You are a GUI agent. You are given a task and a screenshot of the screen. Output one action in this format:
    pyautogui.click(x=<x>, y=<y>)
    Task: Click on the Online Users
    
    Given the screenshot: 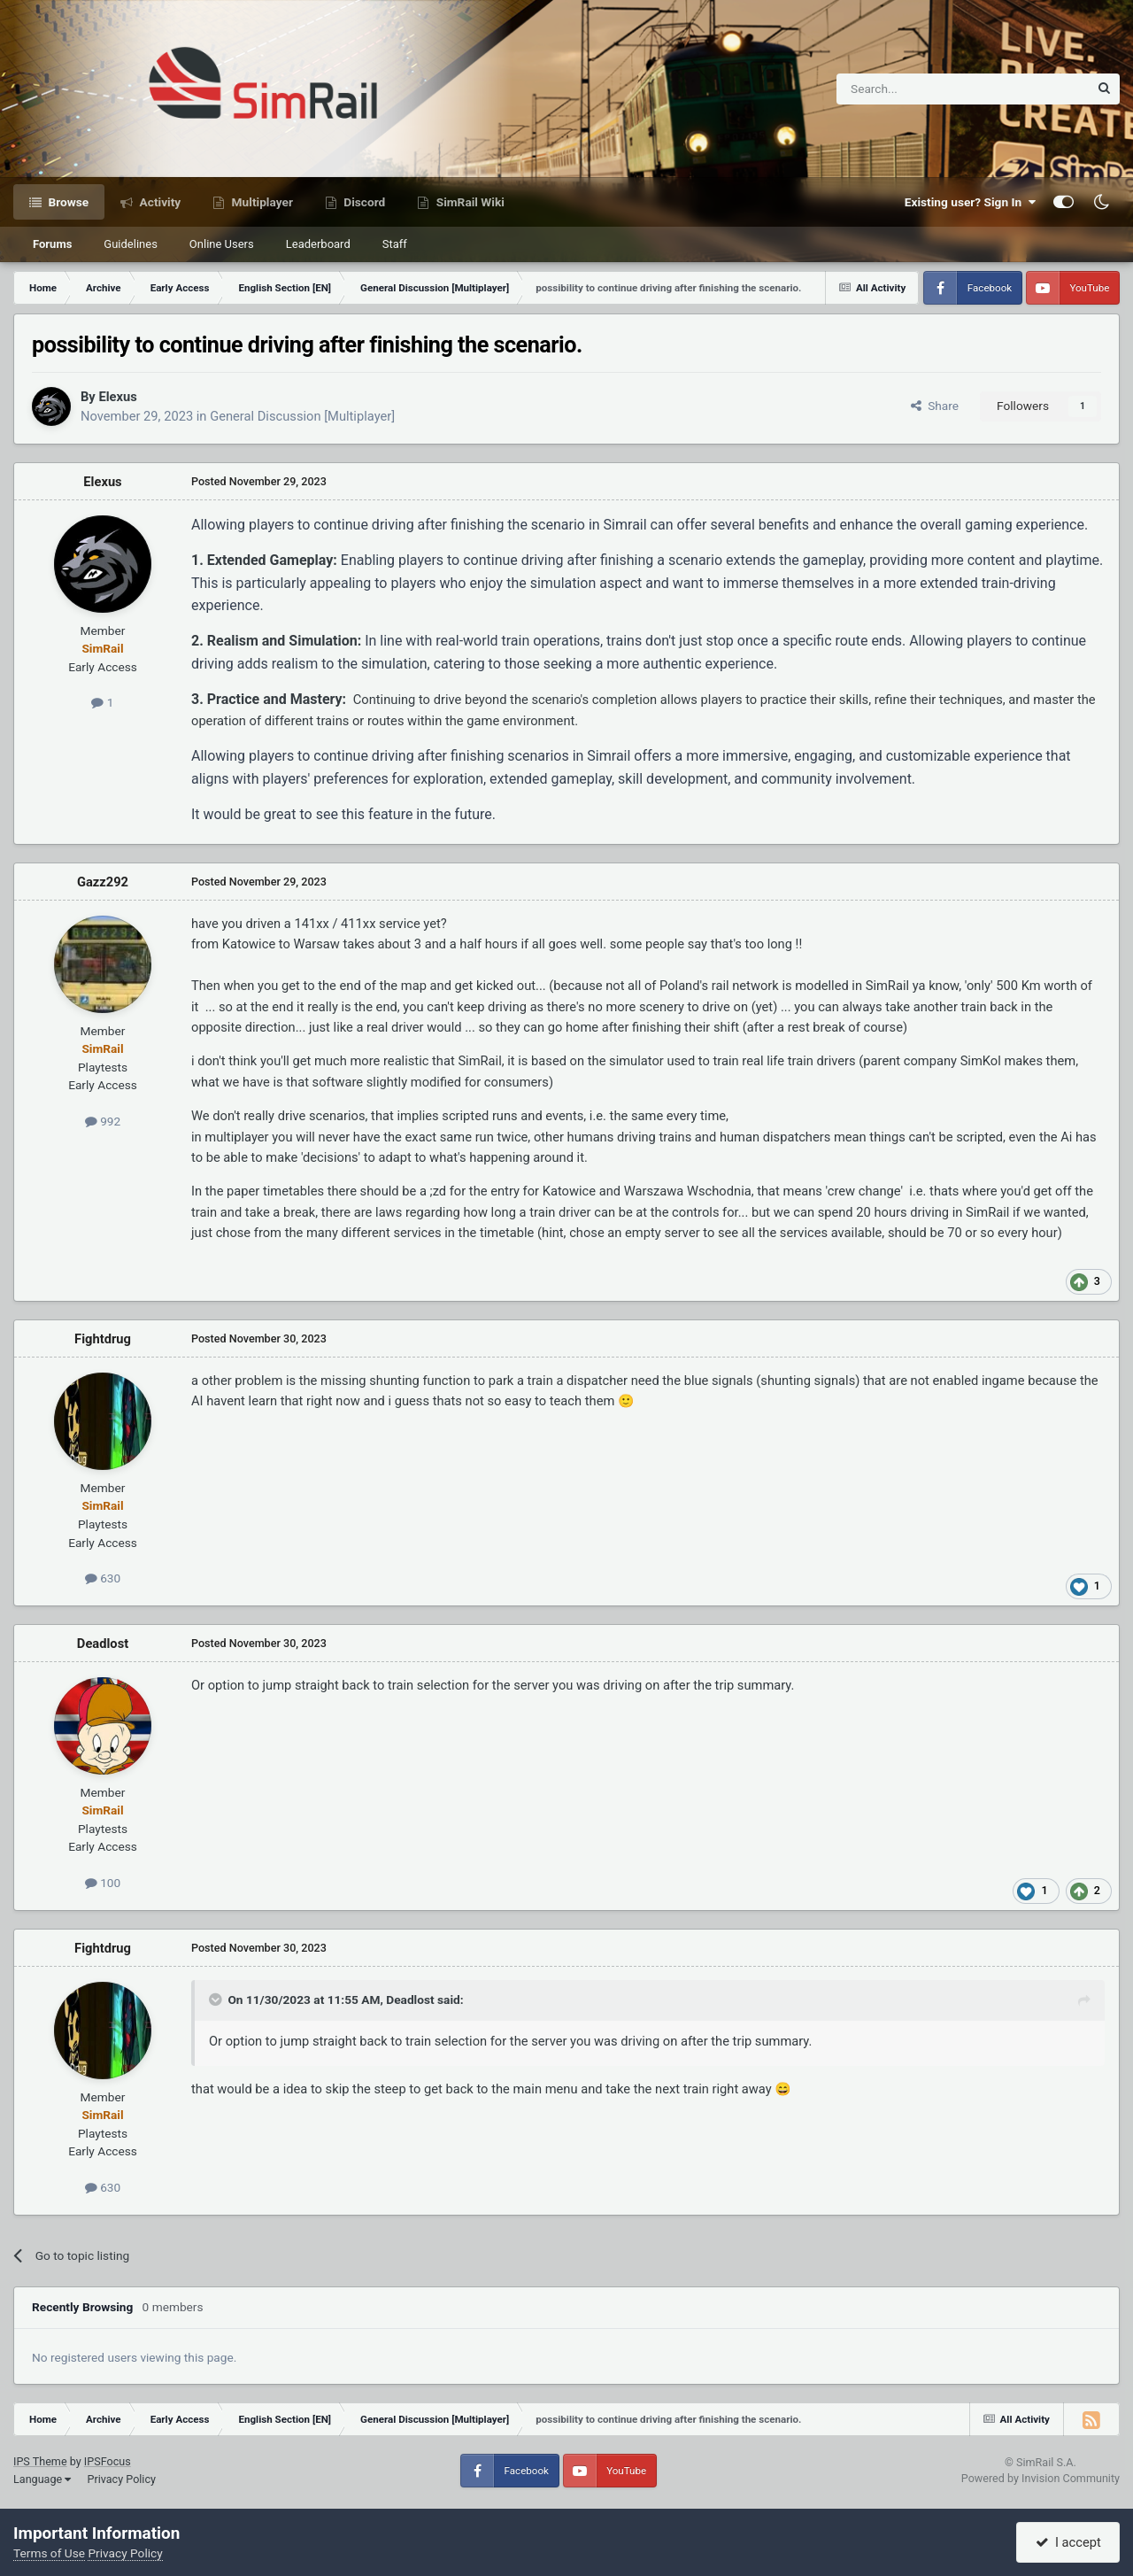 What is the action you would take?
    pyautogui.click(x=221, y=244)
    